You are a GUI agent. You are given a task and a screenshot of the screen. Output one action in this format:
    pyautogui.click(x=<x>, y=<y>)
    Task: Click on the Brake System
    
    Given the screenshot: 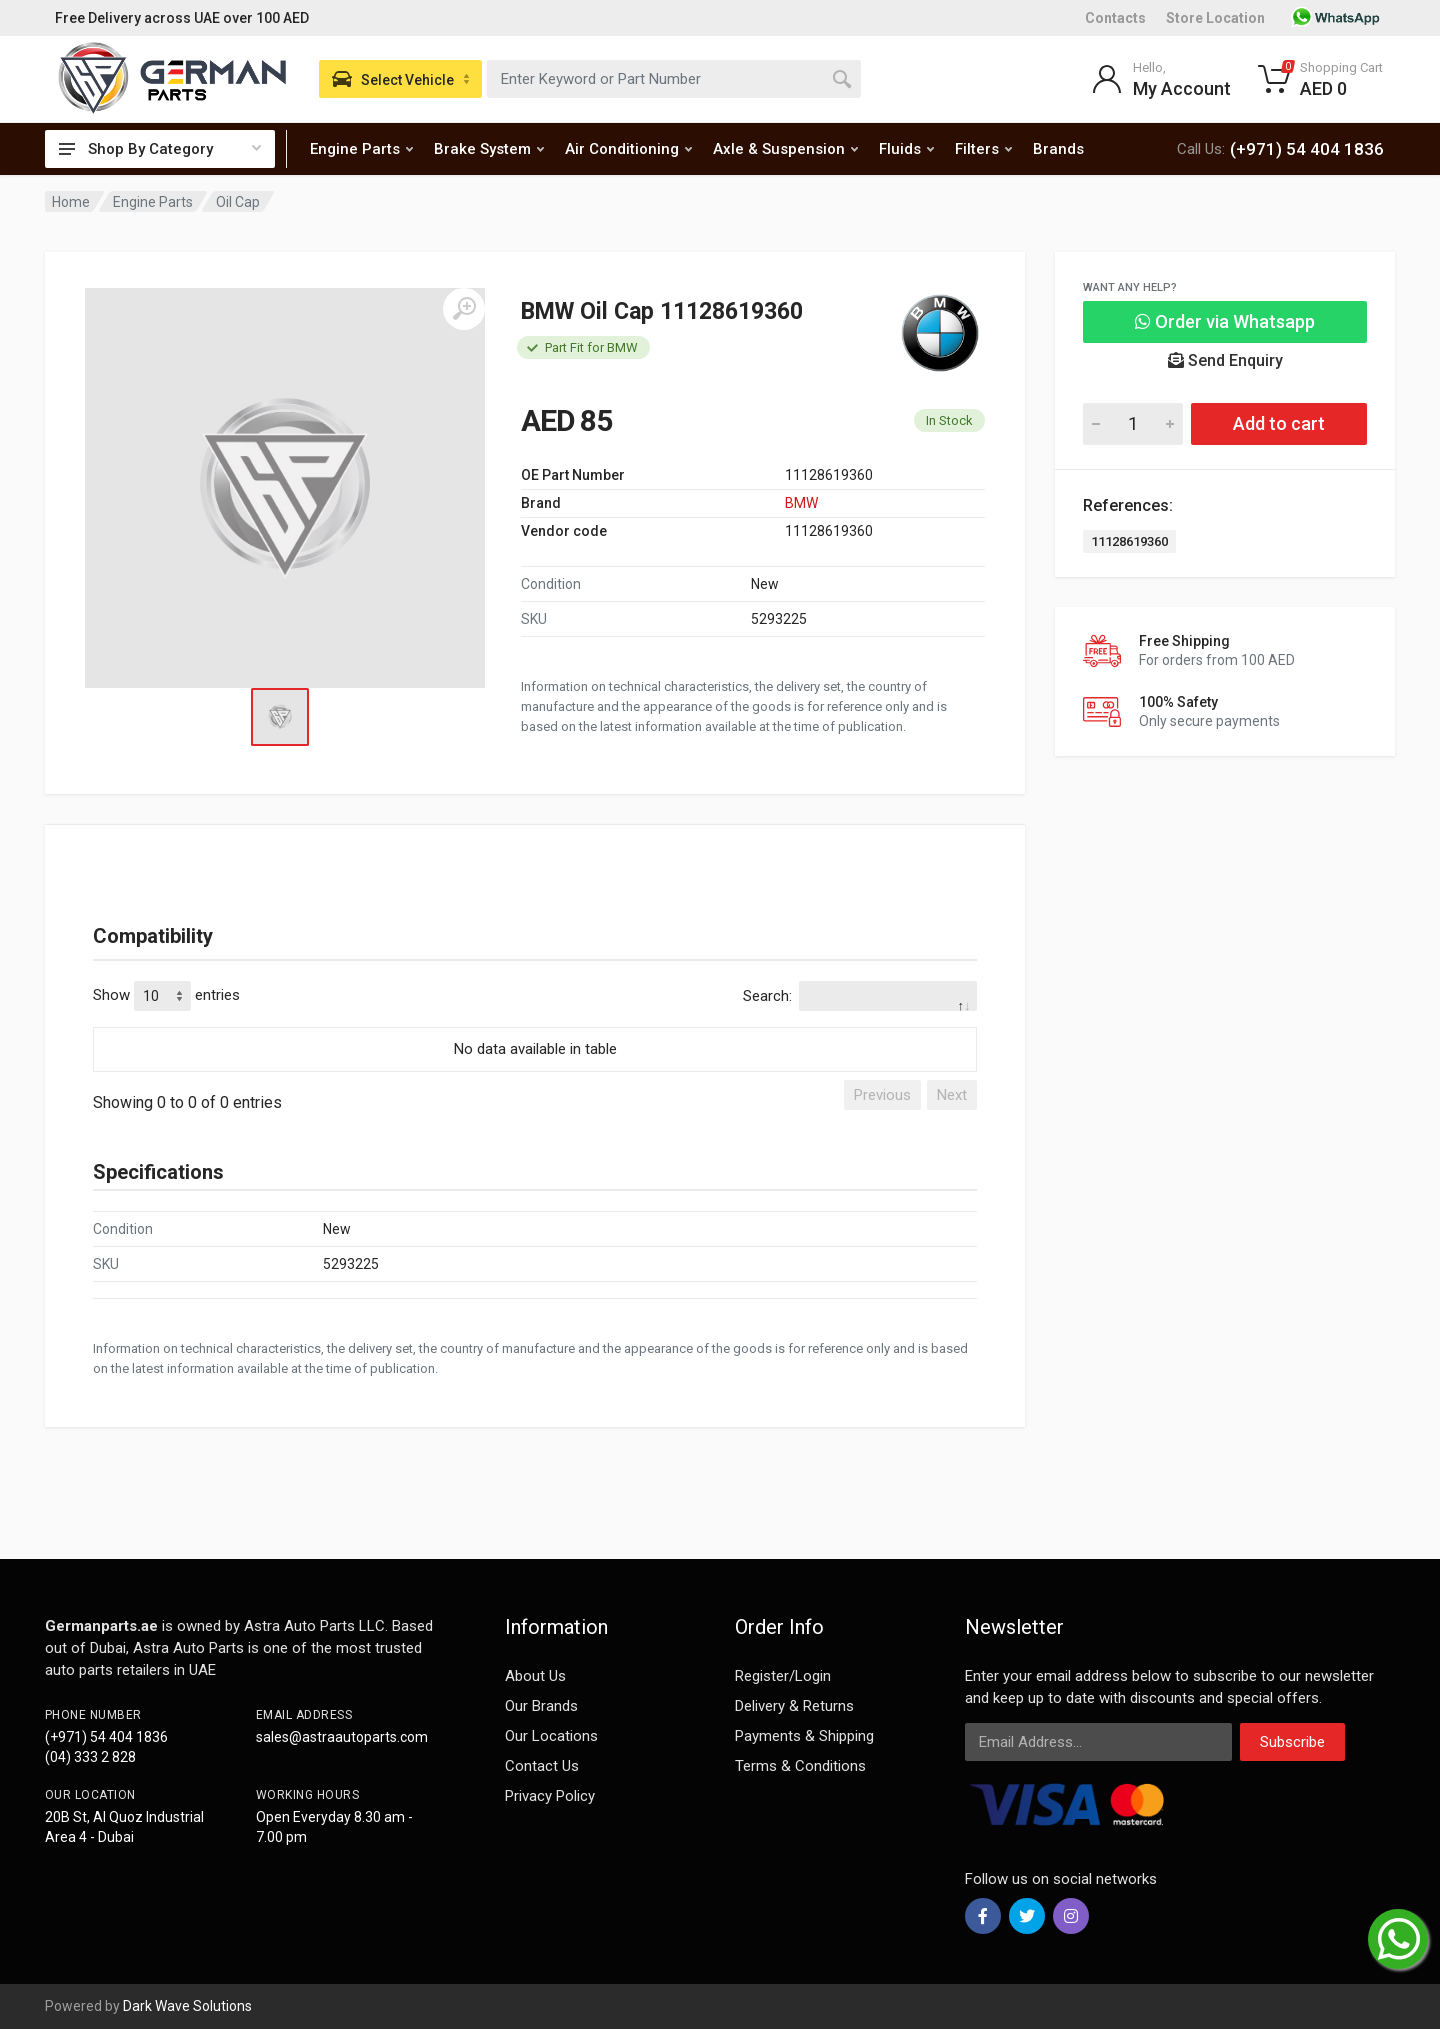 What is the action you would take?
    pyautogui.click(x=489, y=149)
    